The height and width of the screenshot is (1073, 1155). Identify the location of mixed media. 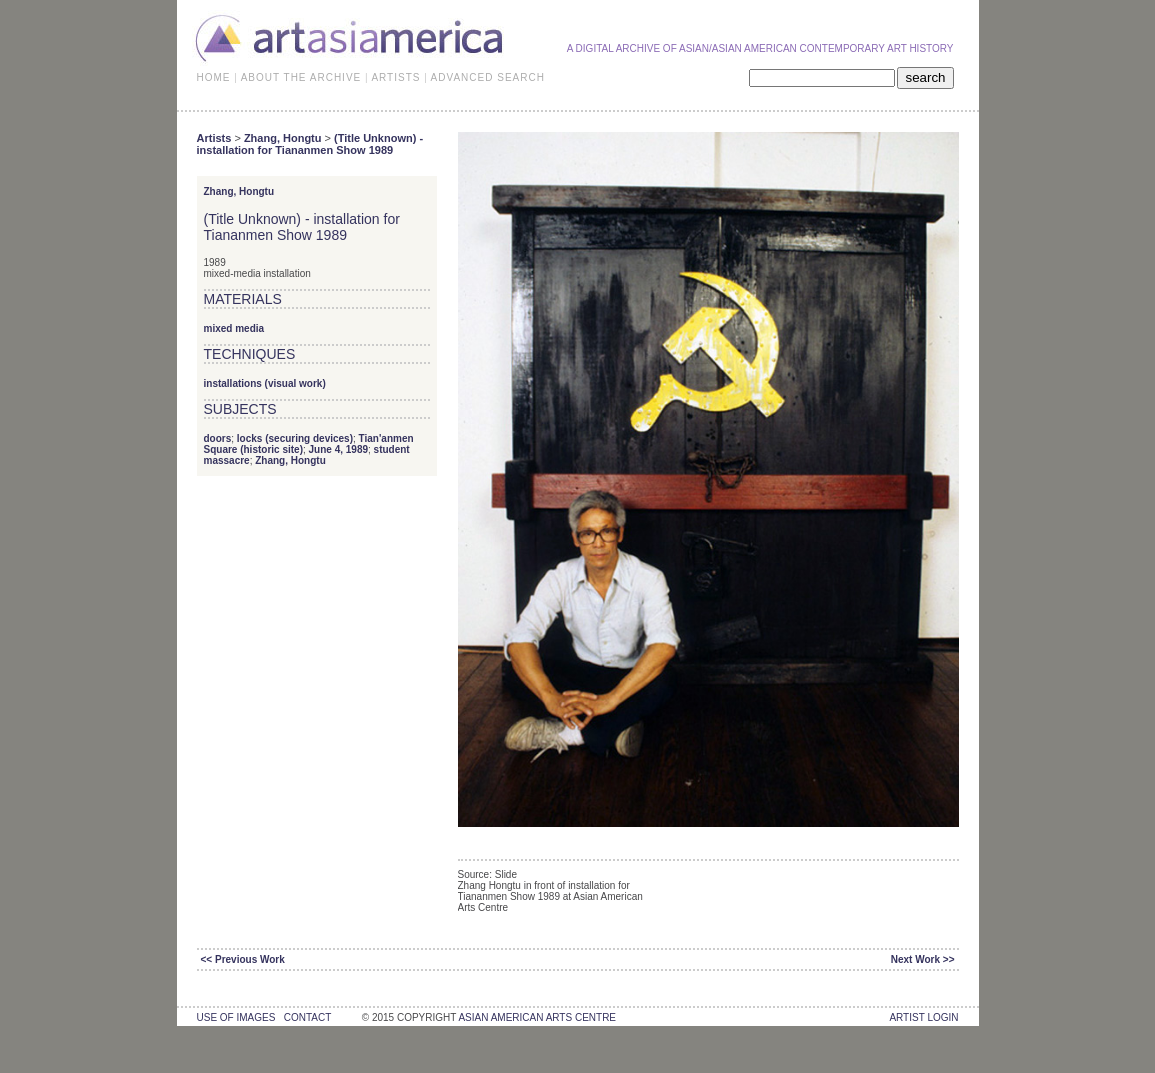
(234, 328).